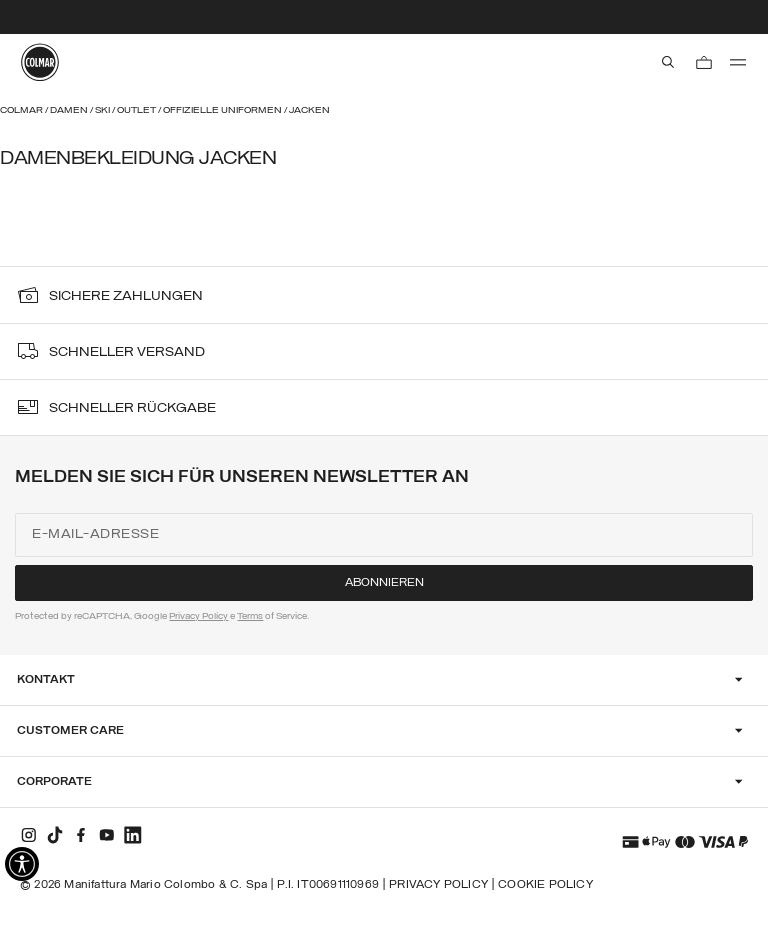 The height and width of the screenshot is (941, 768). What do you see at coordinates (545, 885) in the screenshot?
I see `Cookie Policy` at bounding box center [545, 885].